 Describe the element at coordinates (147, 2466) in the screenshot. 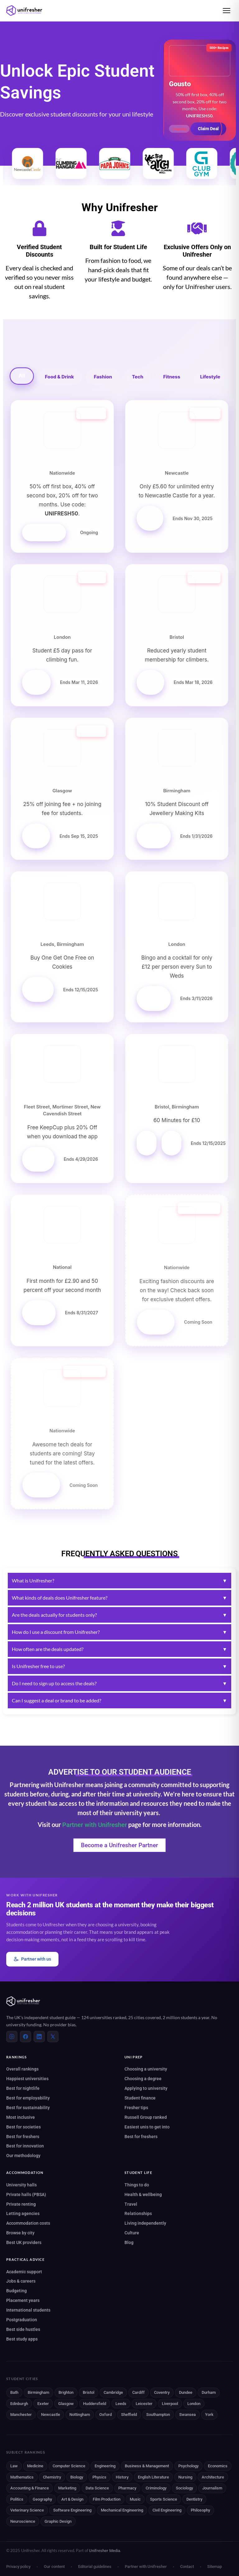

I see `Business & Management` at that location.